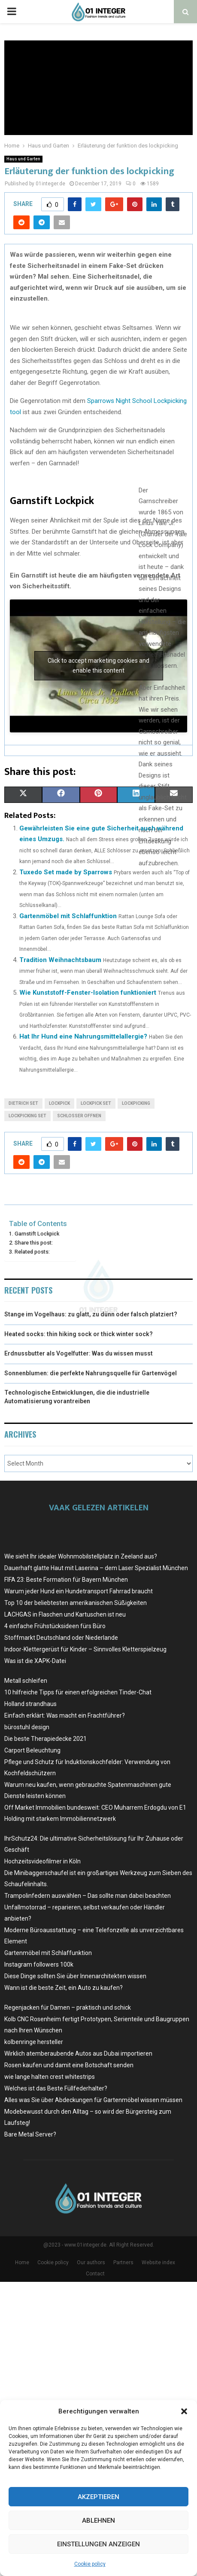 This screenshot has height=2576, width=197. Describe the element at coordinates (63, 1987) in the screenshot. I see `Wann ist die beste Zeit, ein Auto zu kaufen?` at that location.